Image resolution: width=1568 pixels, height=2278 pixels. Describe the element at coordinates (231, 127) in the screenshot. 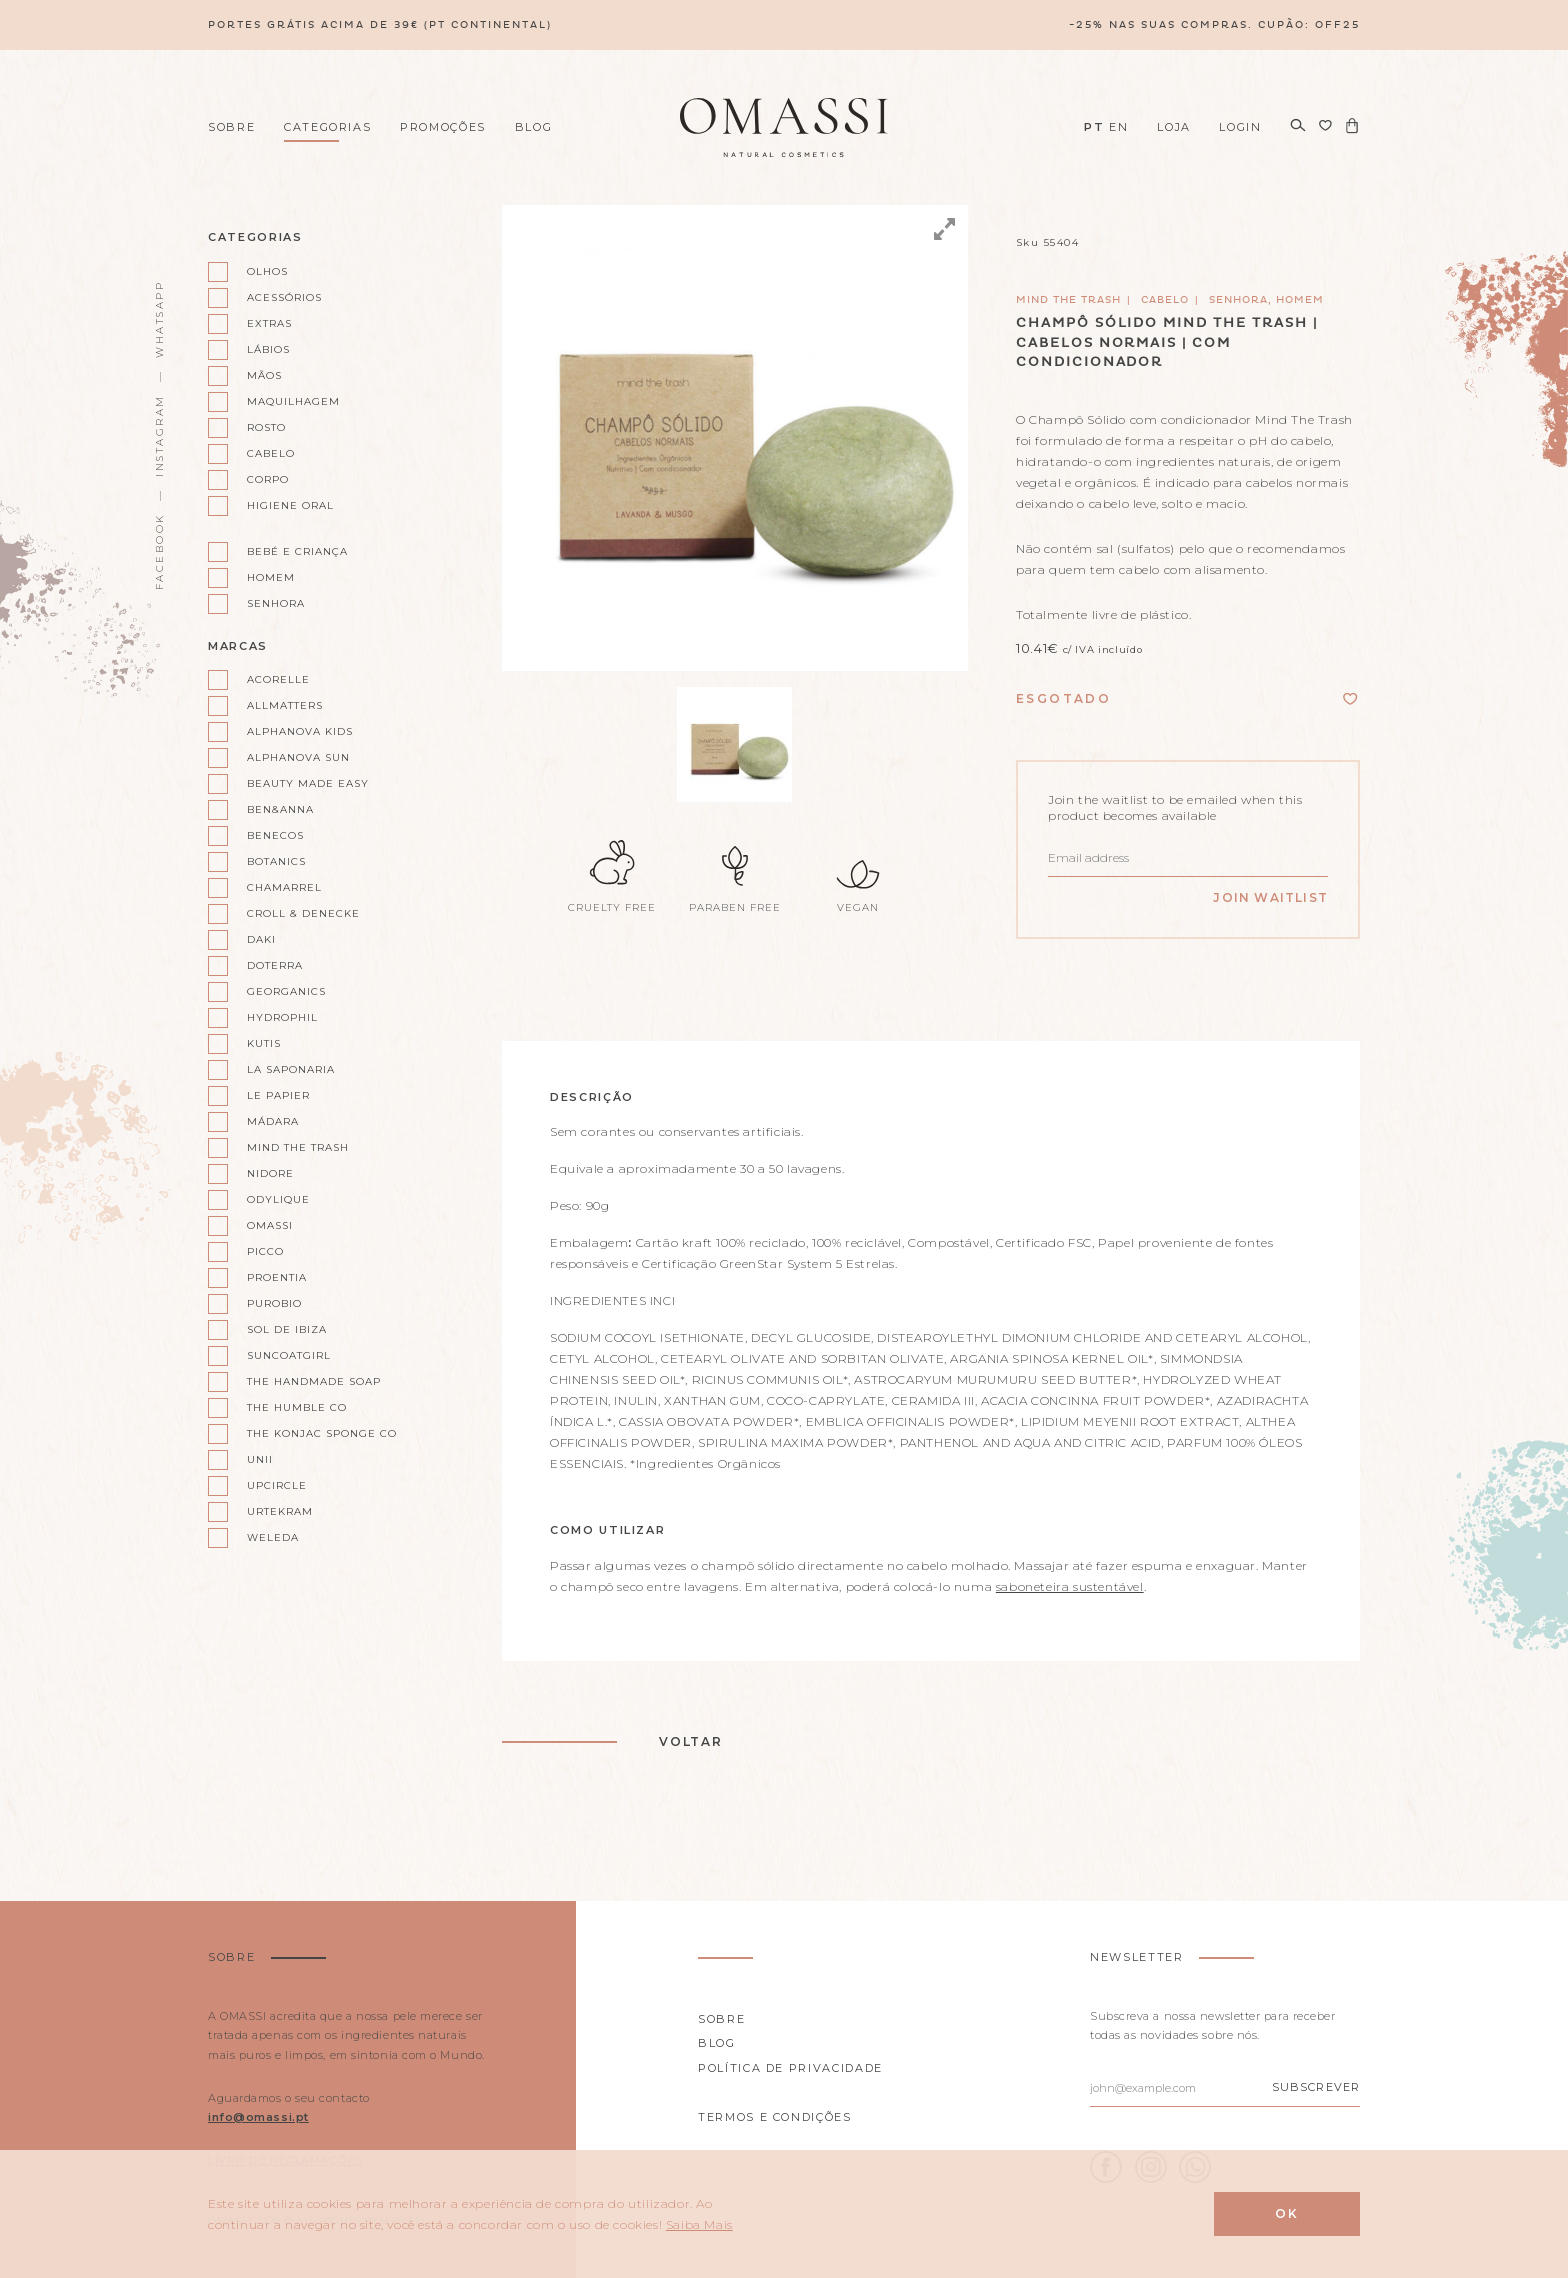

I see `Sobre` at that location.